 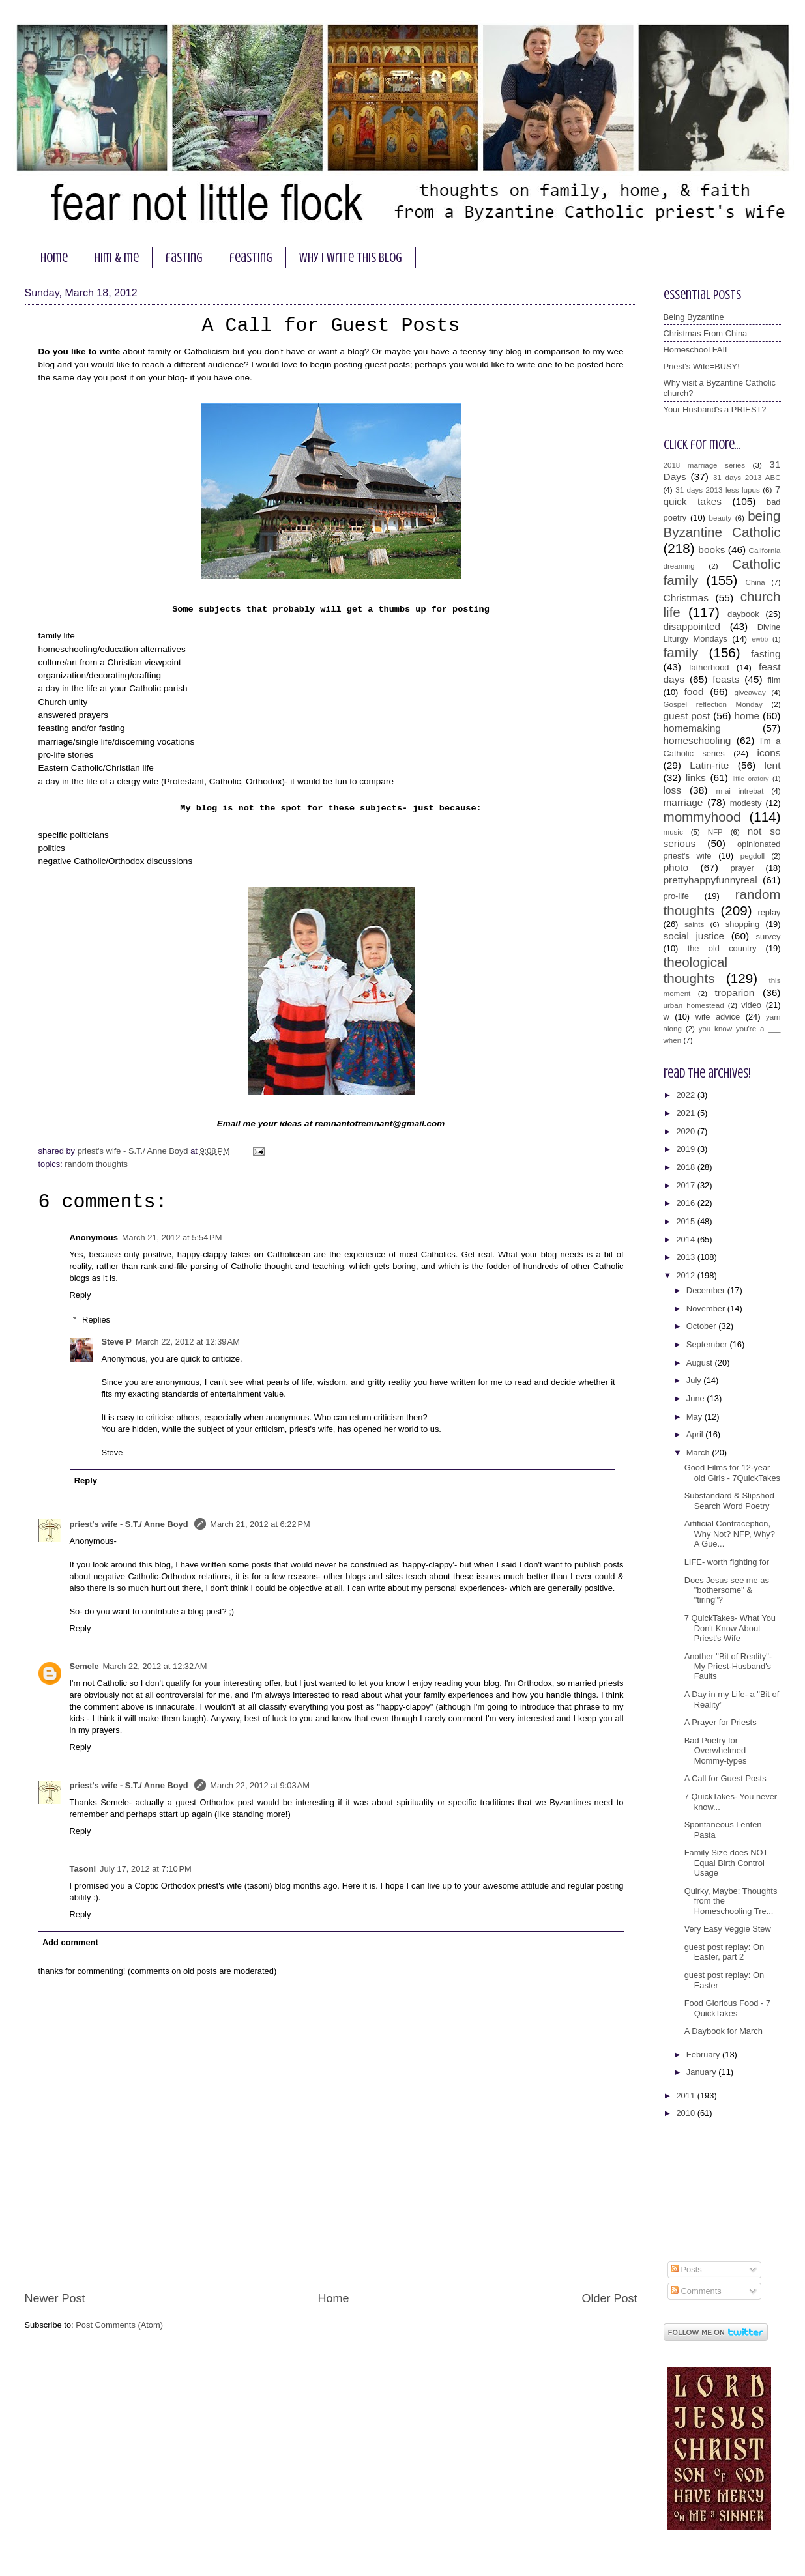 What do you see at coordinates (768, 912) in the screenshot?
I see `replay` at bounding box center [768, 912].